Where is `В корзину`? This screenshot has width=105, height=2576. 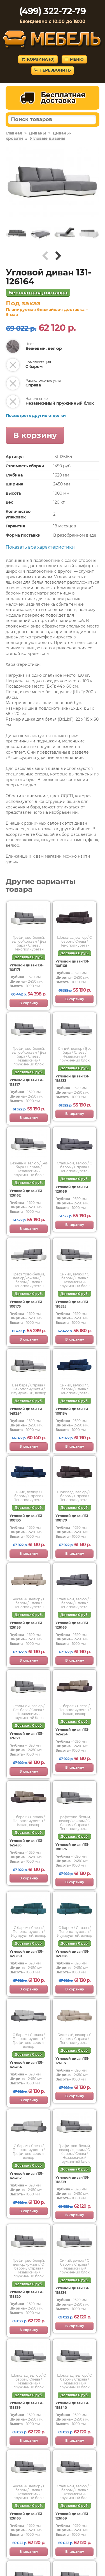
В корзину is located at coordinates (35, 435).